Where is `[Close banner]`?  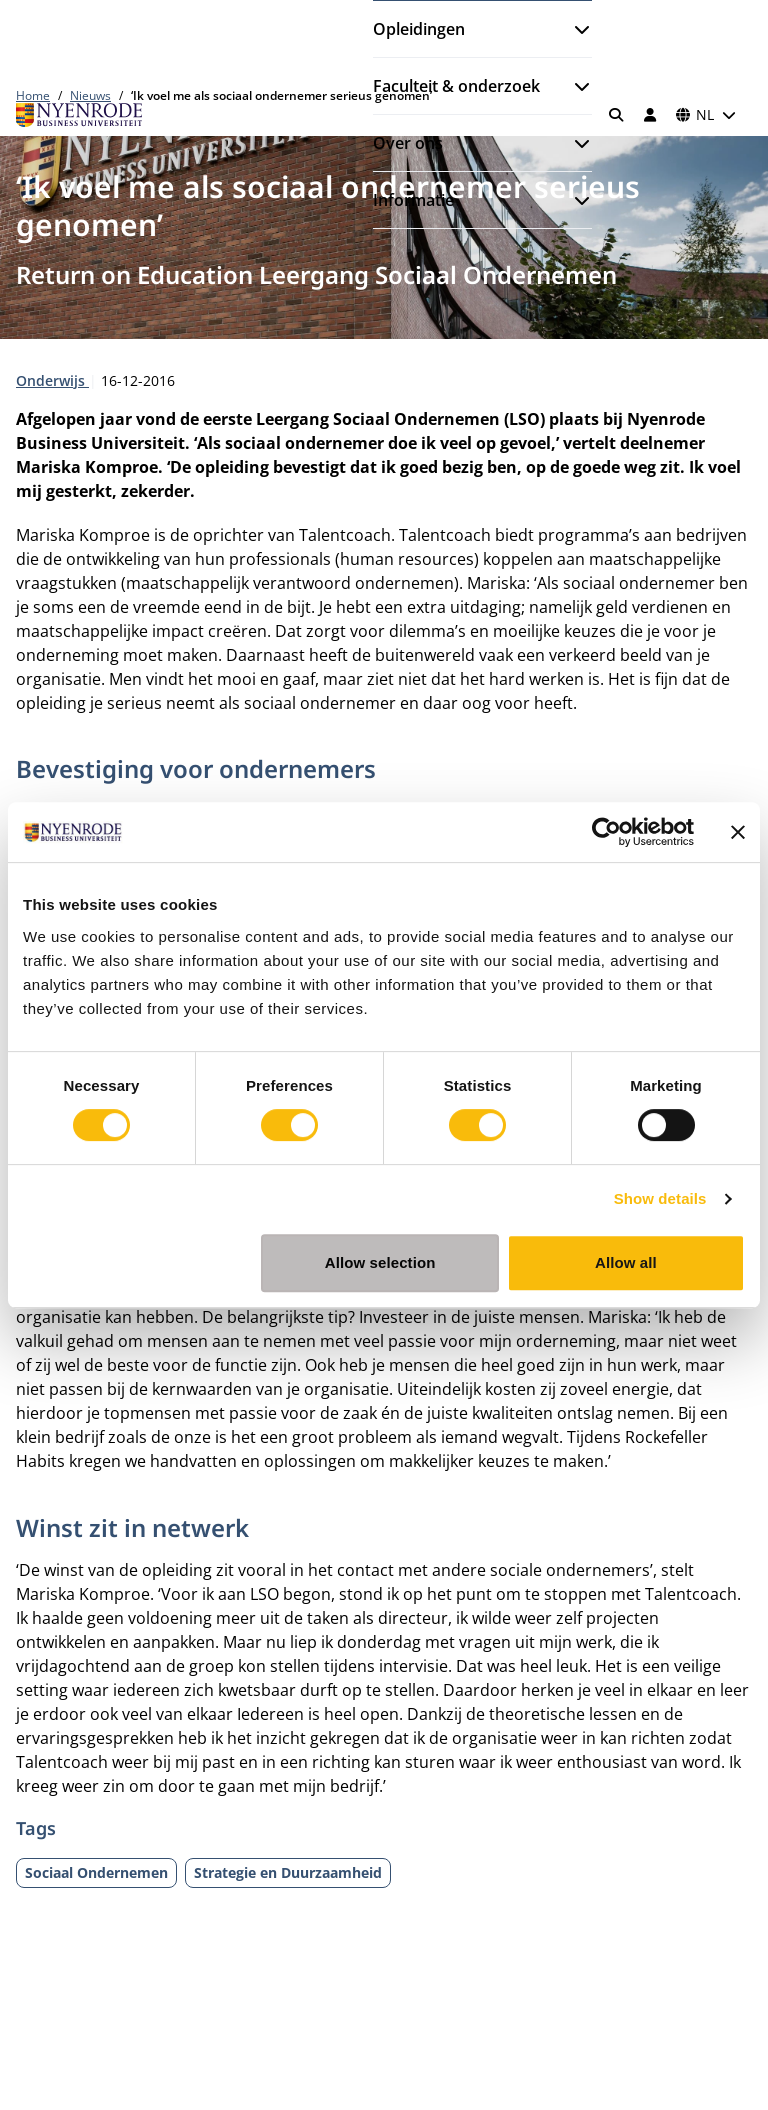
[Close banner] is located at coordinates (738, 832).